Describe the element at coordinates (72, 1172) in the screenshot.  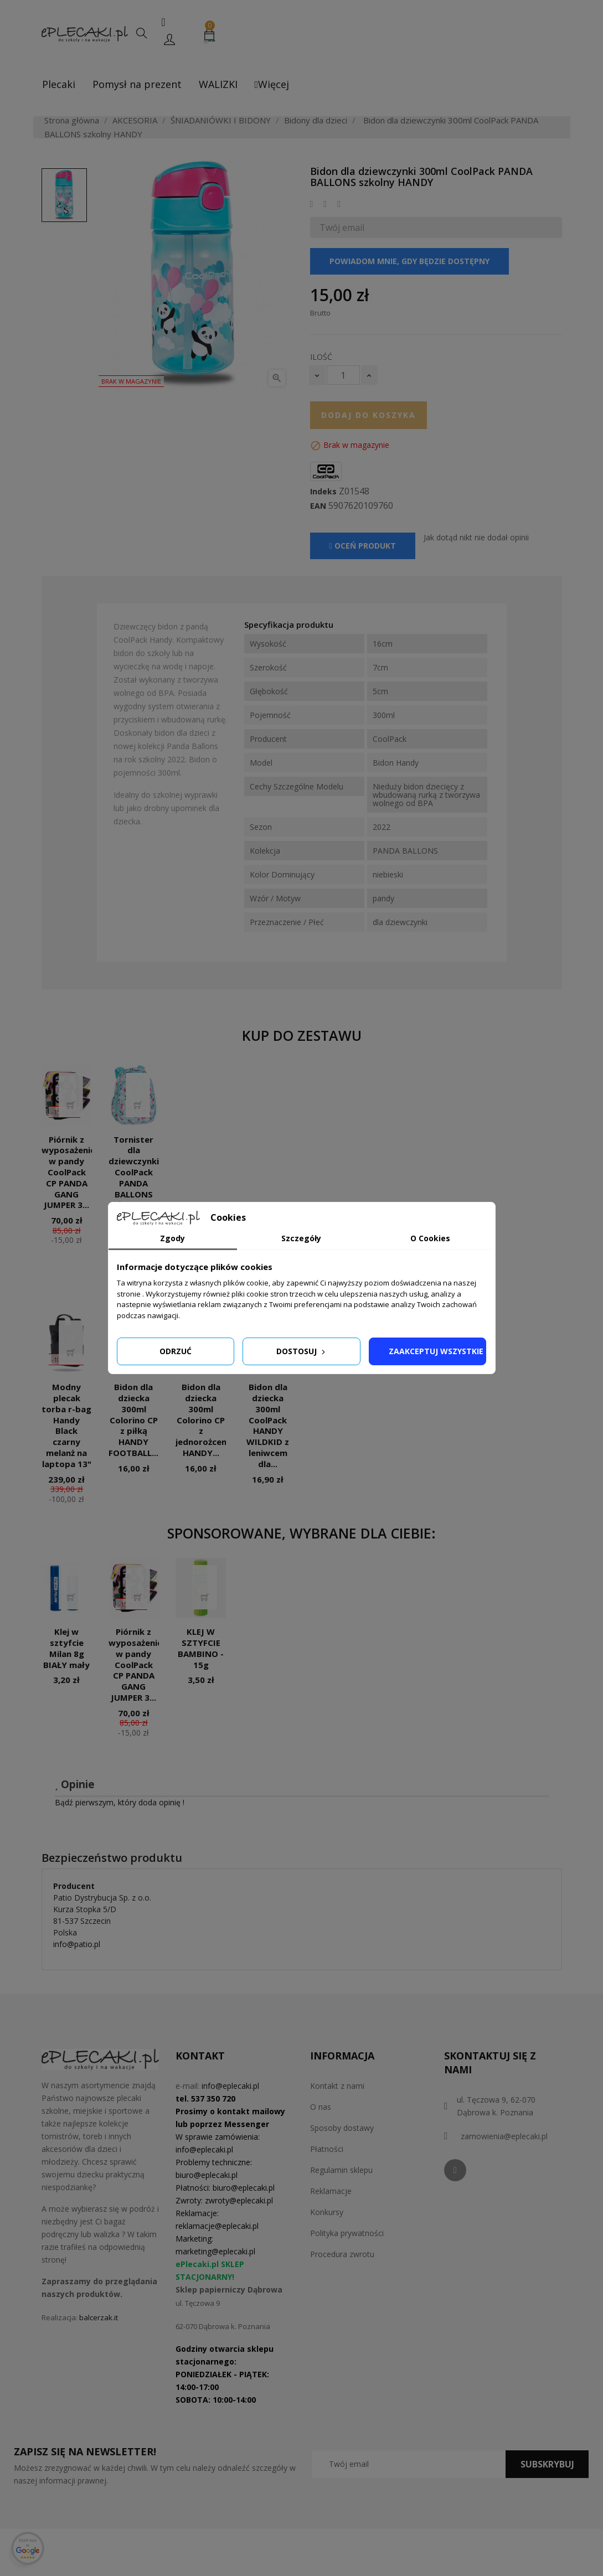
I see `Piórnik z wyposażeniem w pandy CoolPack CP PANDA GANG JUMPER 3...` at that location.